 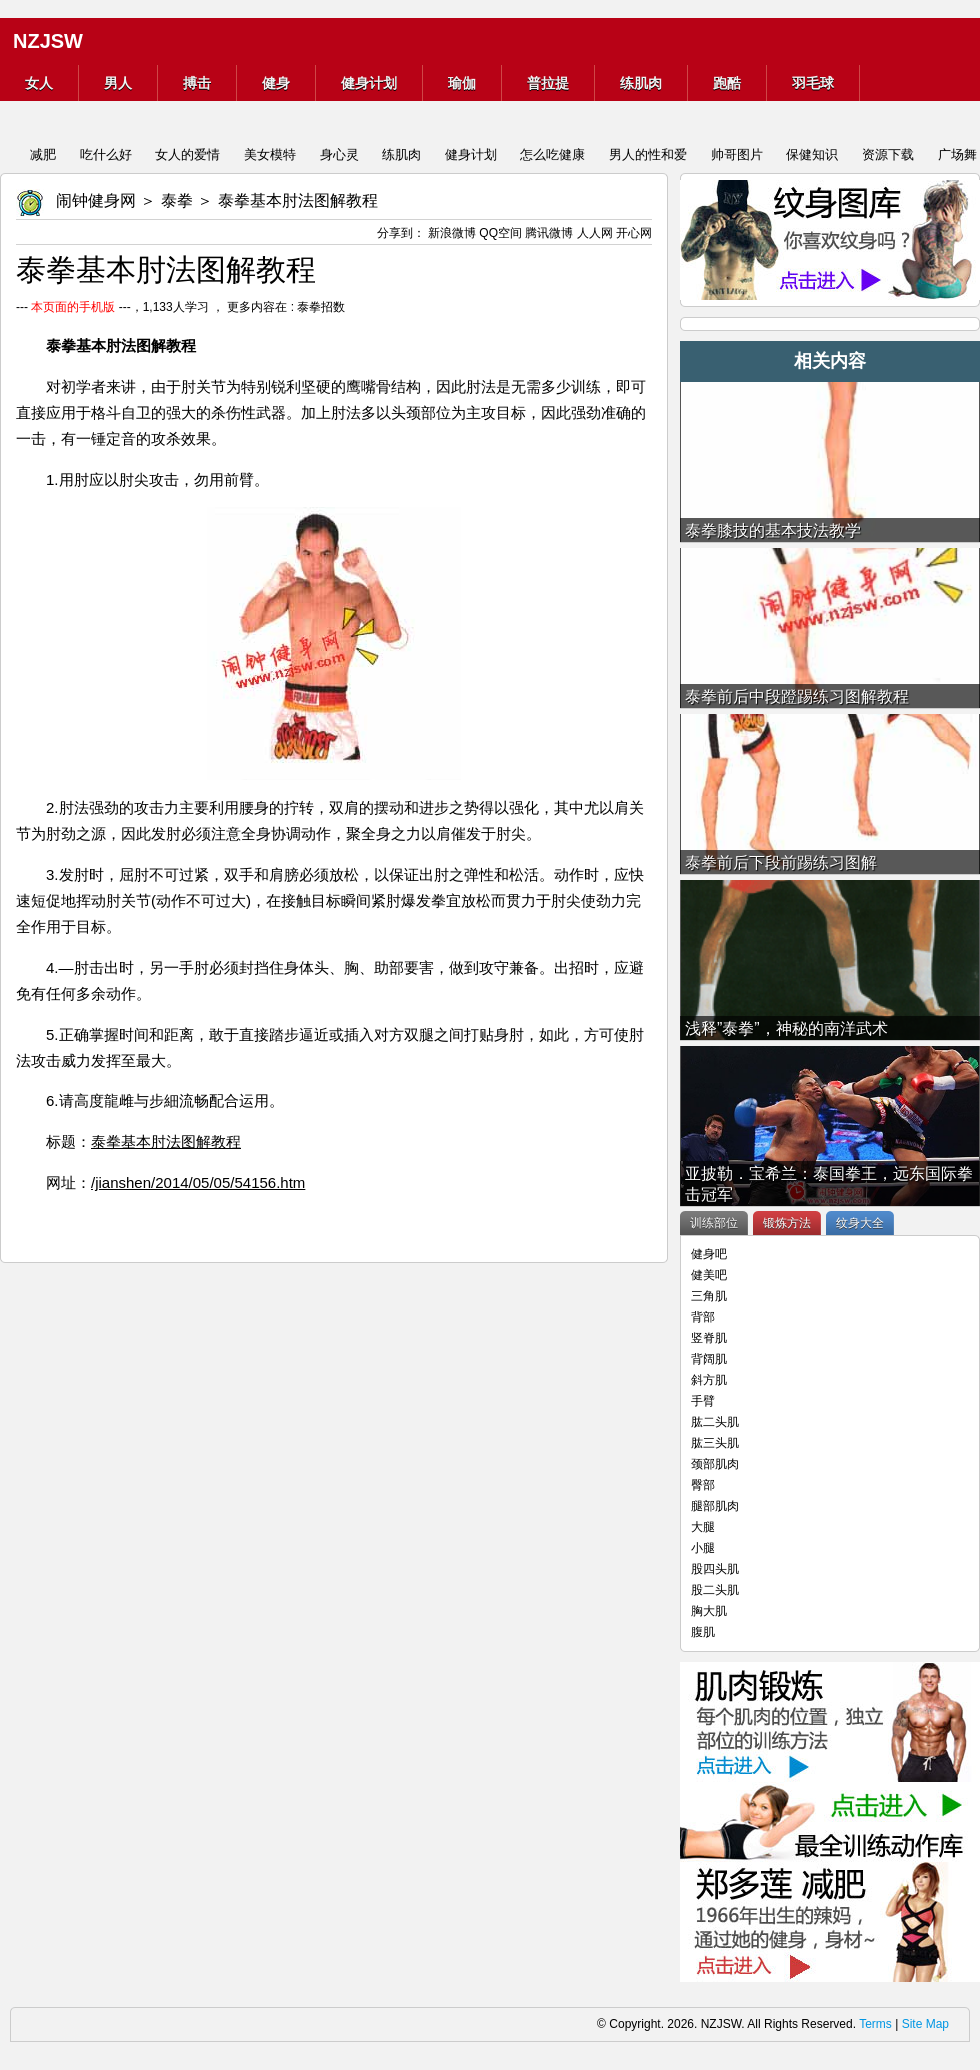 What do you see at coordinates (39, 83) in the screenshot?
I see `女人` at bounding box center [39, 83].